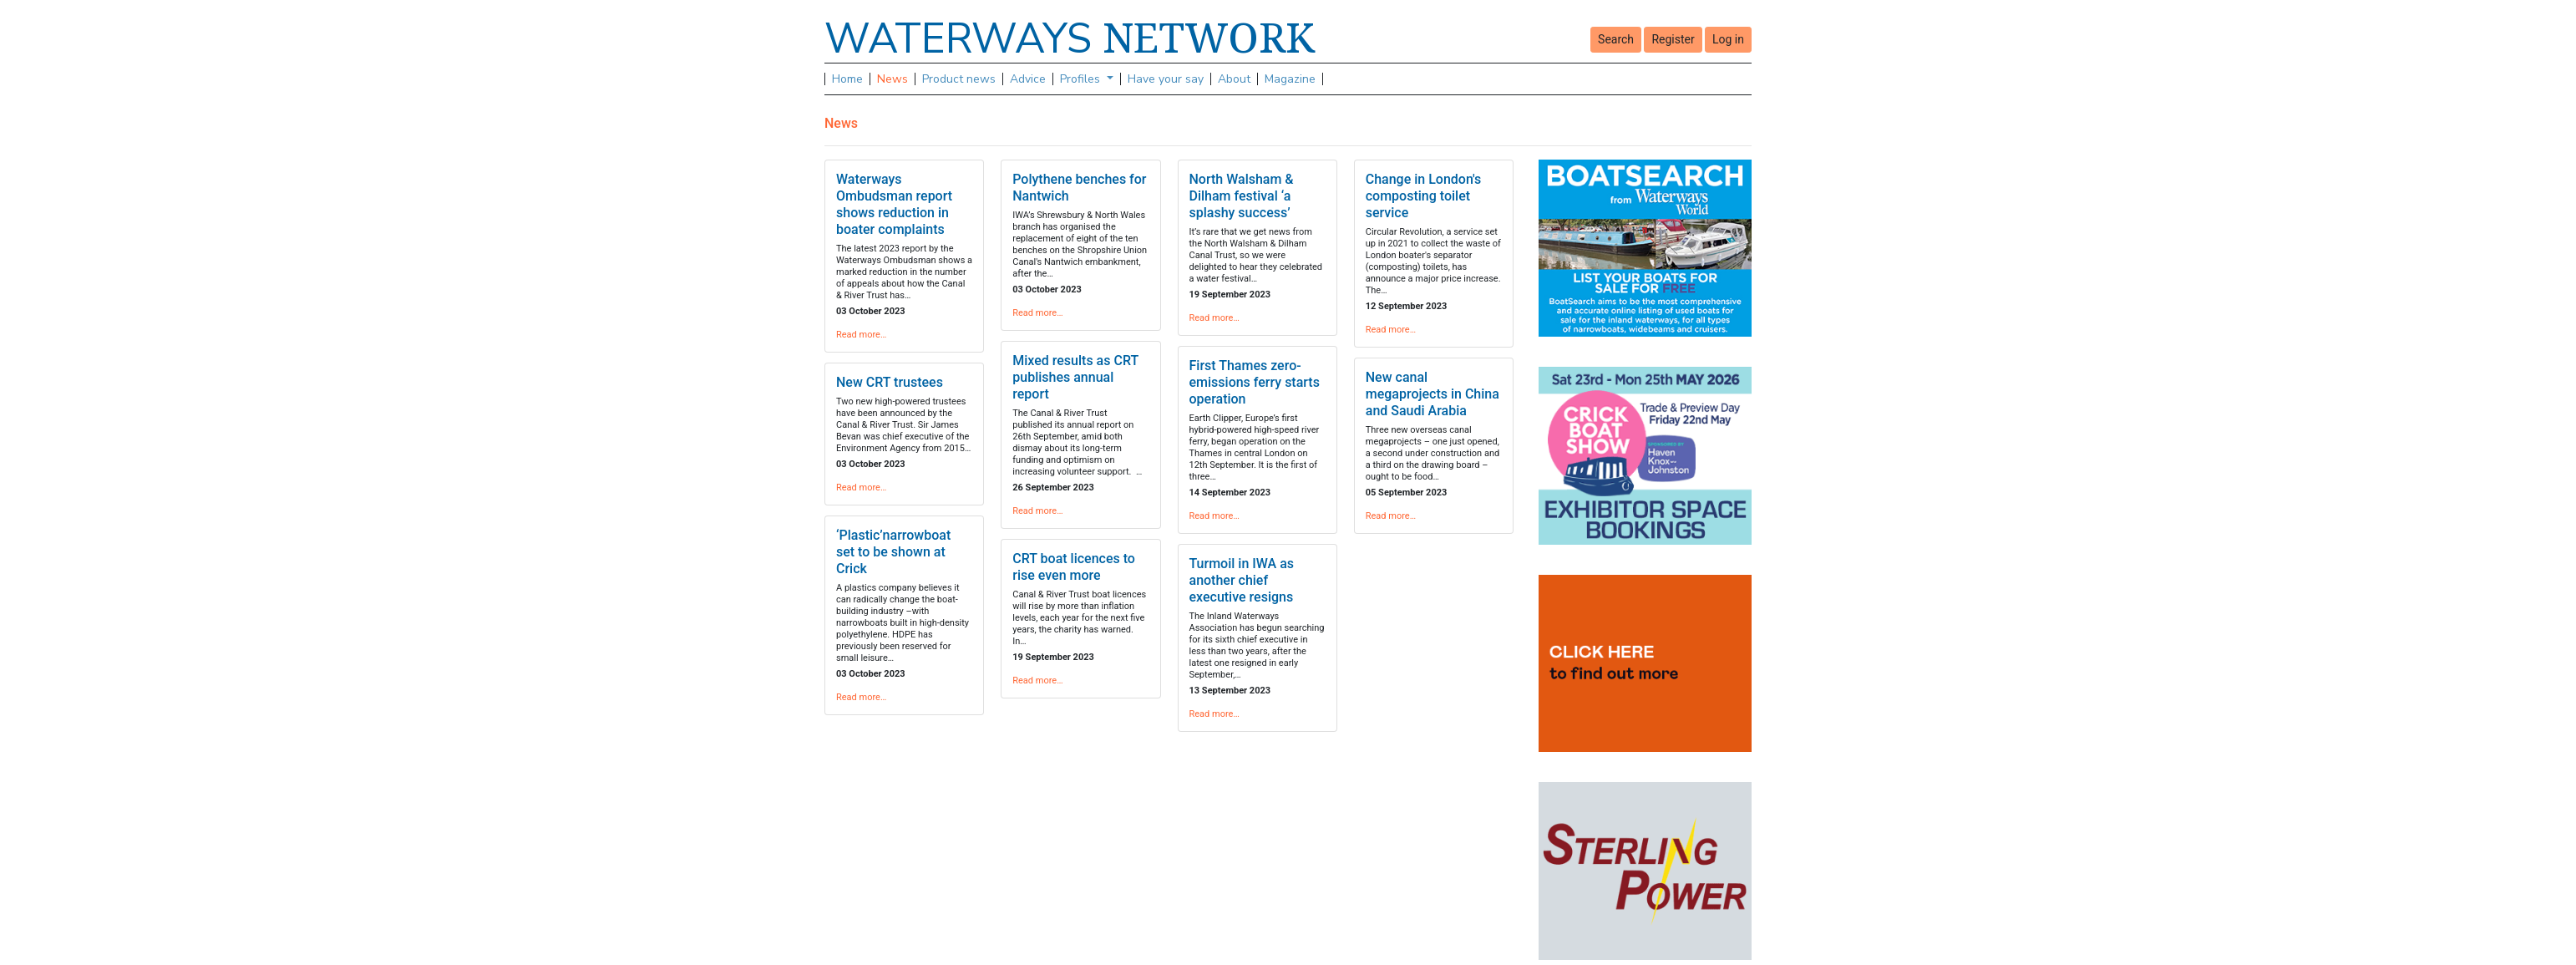 The image size is (2576, 965). Describe the element at coordinates (1166, 79) in the screenshot. I see `Have your say` at that location.